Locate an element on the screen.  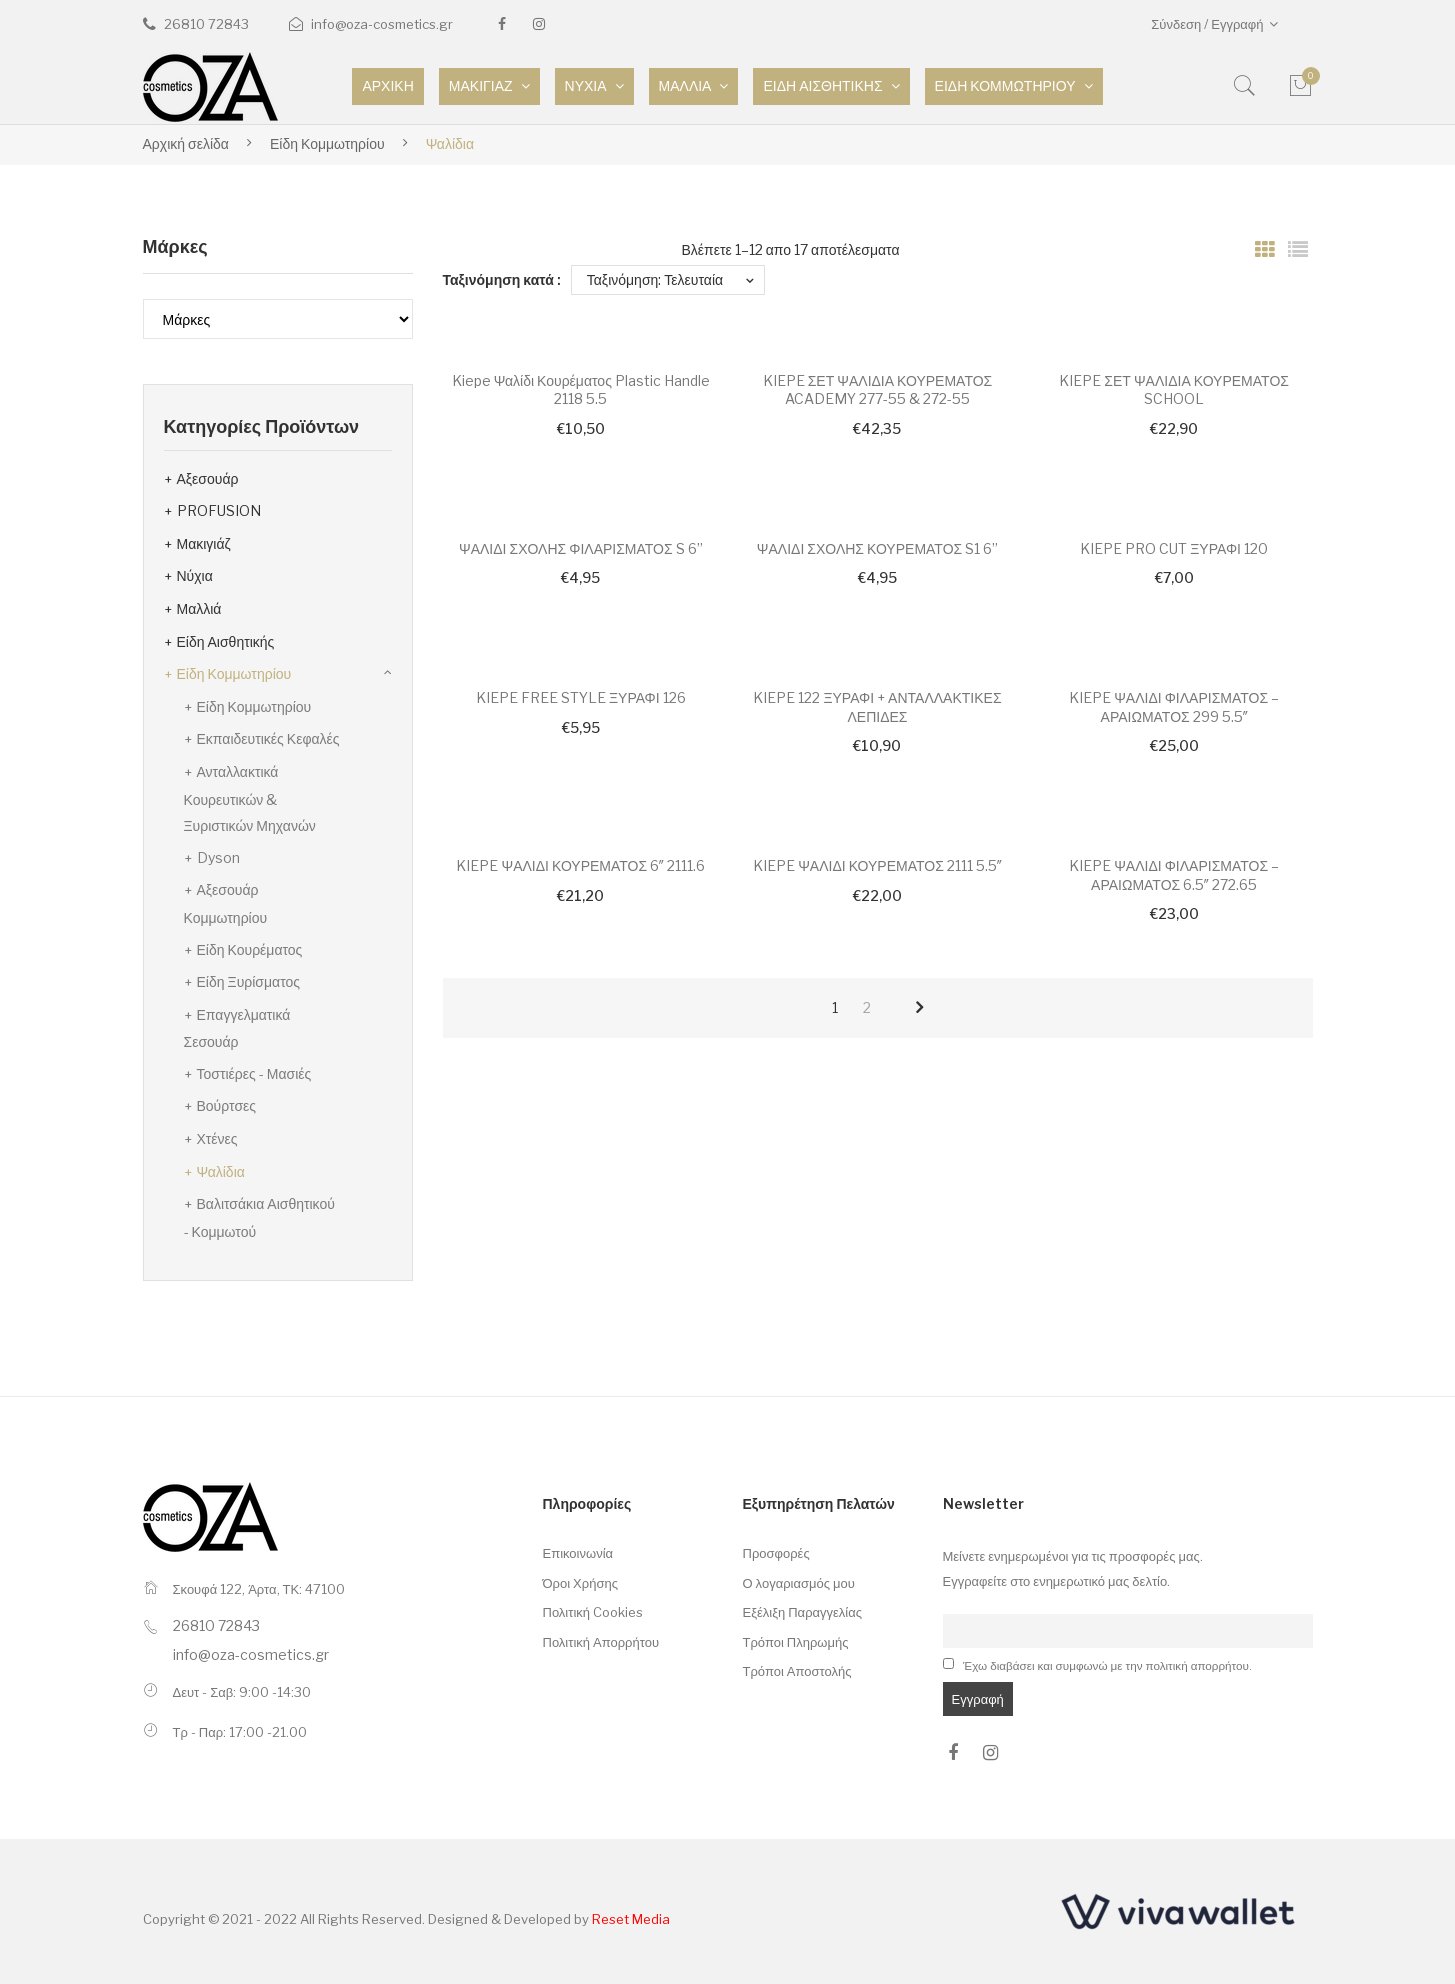
Είδη Ξυρίσματος is located at coordinates (249, 981).